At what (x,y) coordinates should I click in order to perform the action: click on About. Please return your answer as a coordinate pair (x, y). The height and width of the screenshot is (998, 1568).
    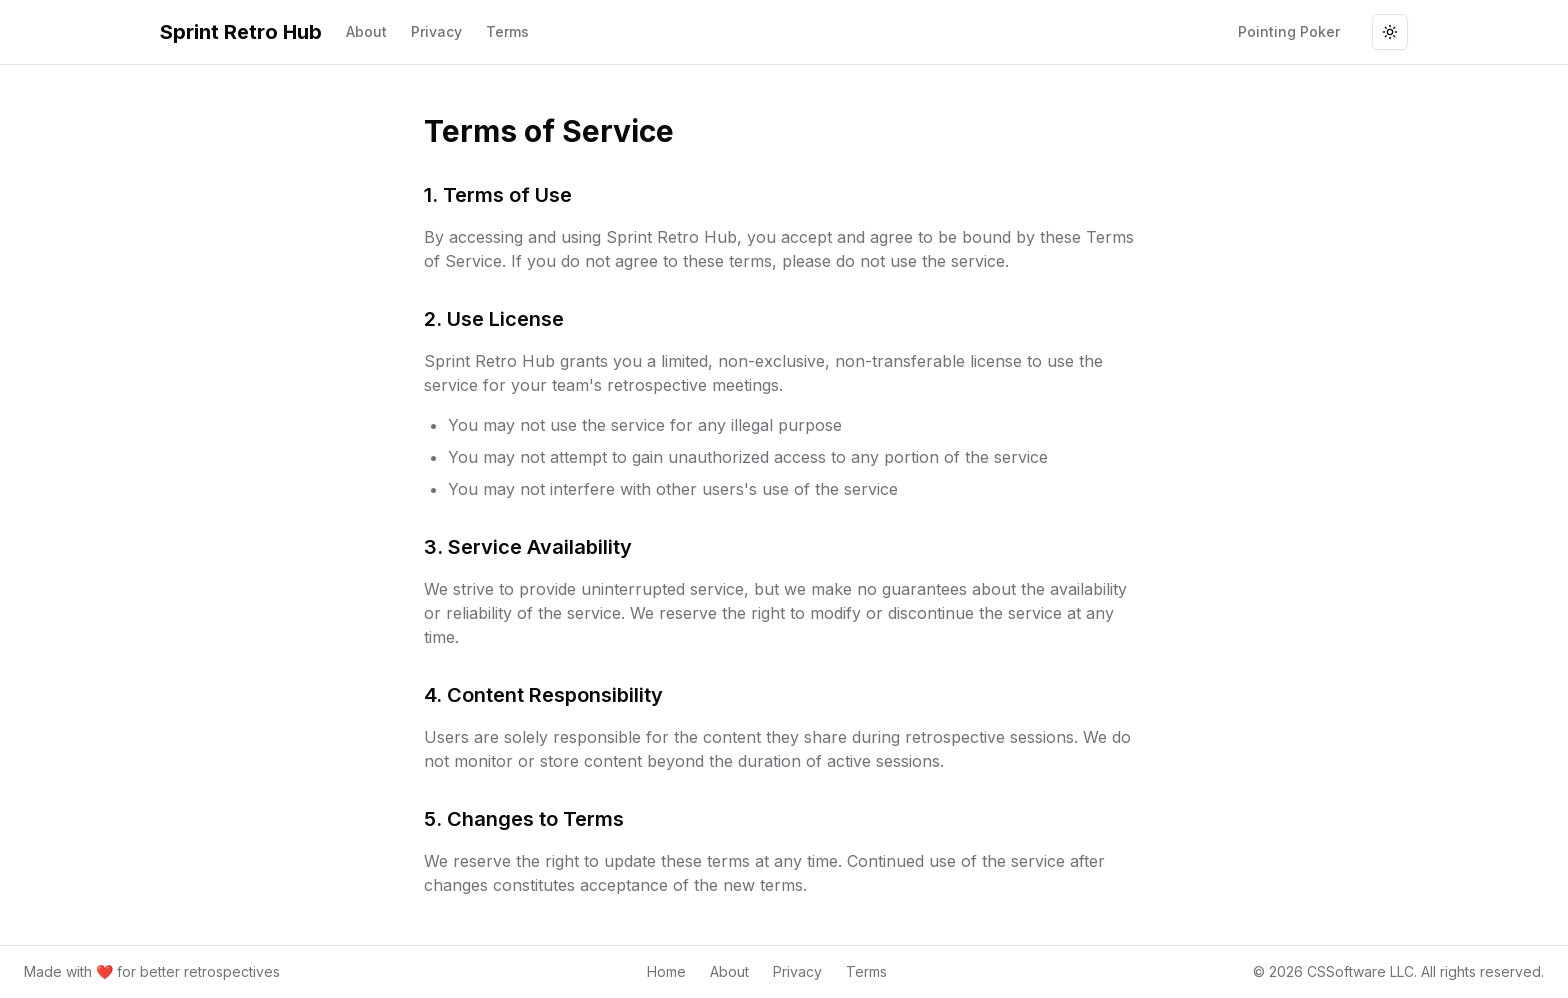
    Looking at the image, I should click on (366, 31).